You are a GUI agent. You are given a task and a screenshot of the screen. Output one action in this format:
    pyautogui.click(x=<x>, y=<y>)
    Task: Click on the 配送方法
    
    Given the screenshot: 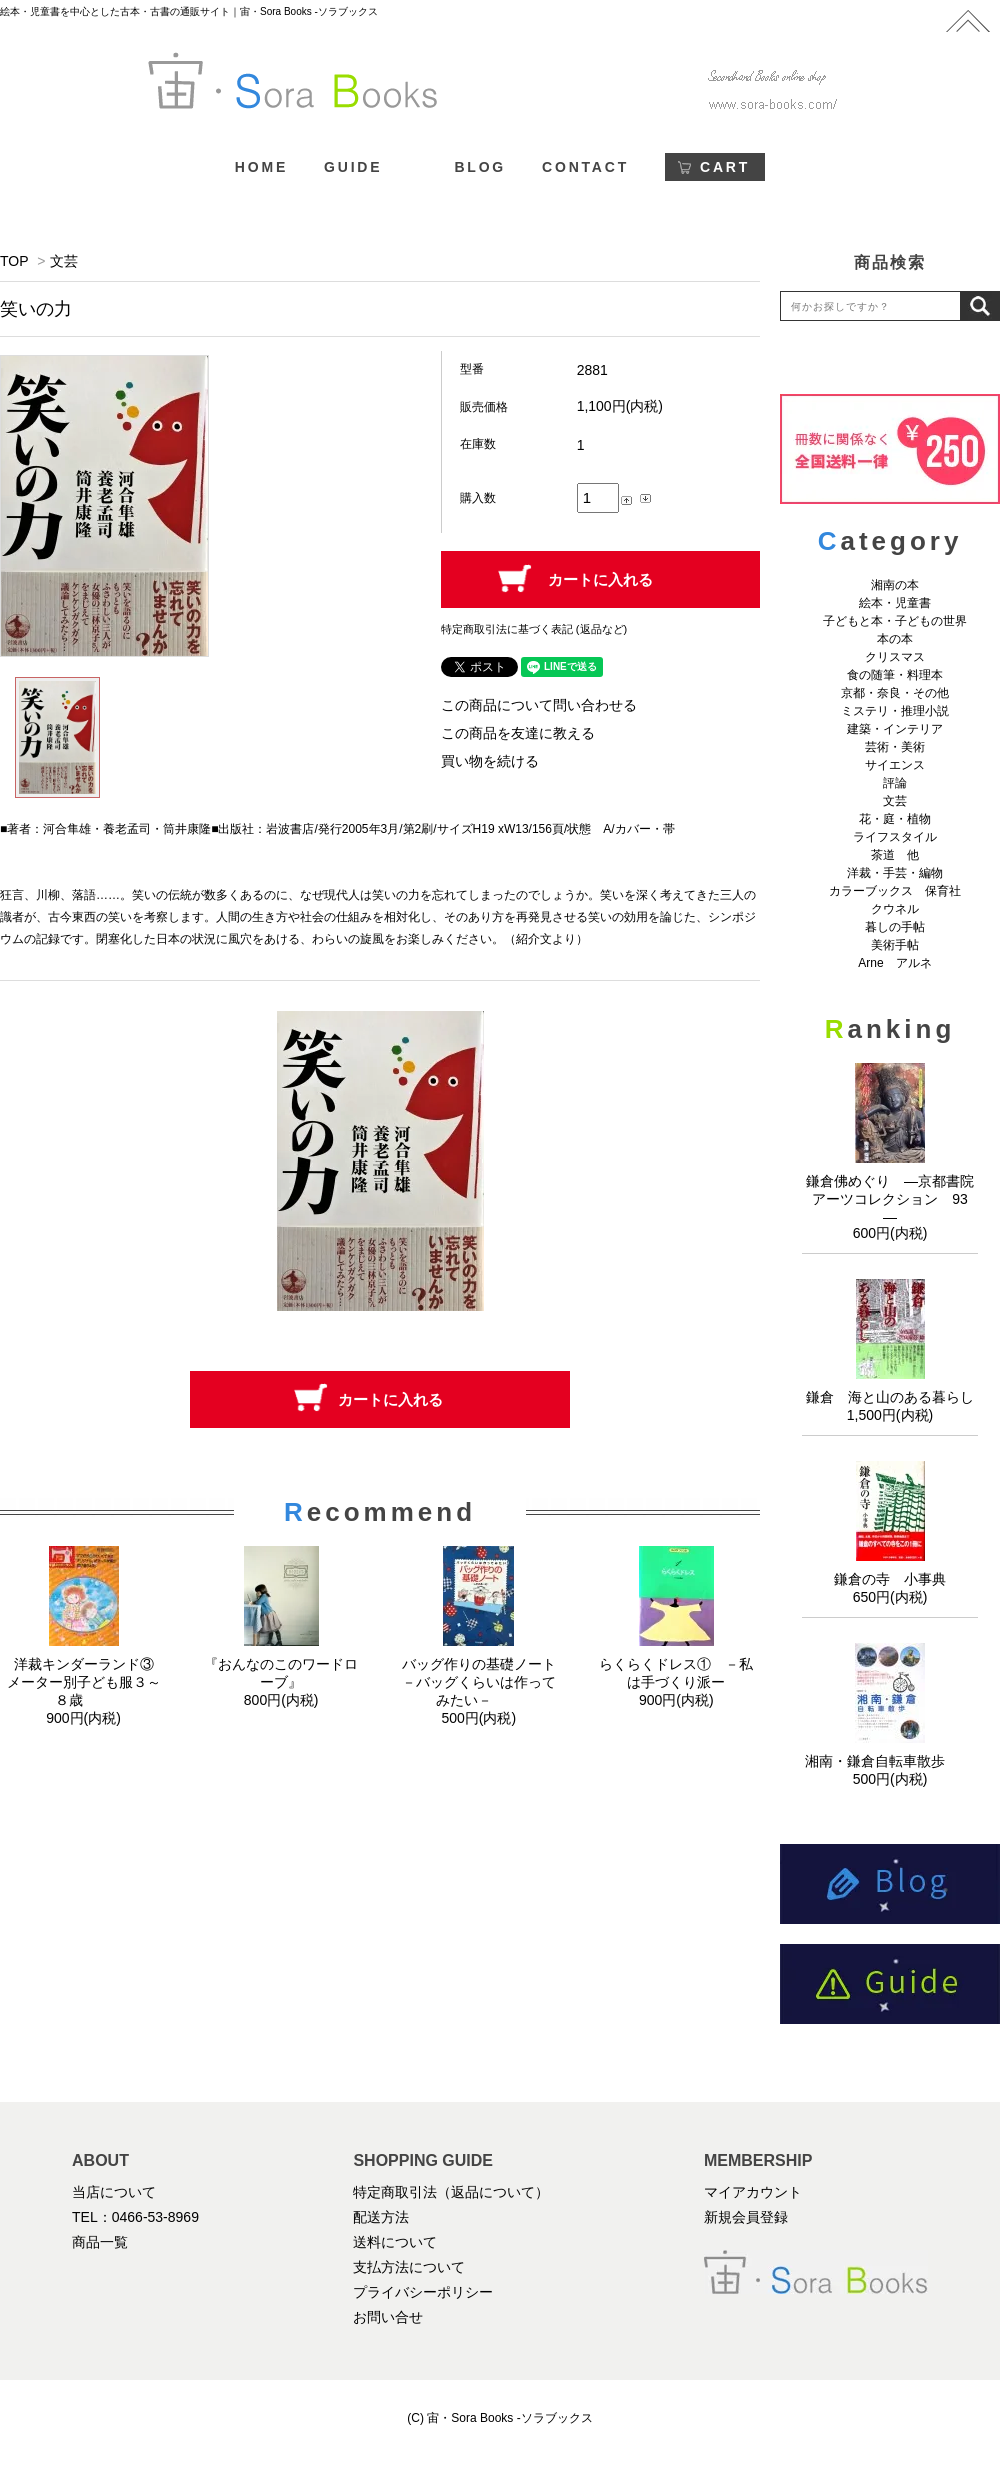 What is the action you would take?
    pyautogui.click(x=381, y=2217)
    